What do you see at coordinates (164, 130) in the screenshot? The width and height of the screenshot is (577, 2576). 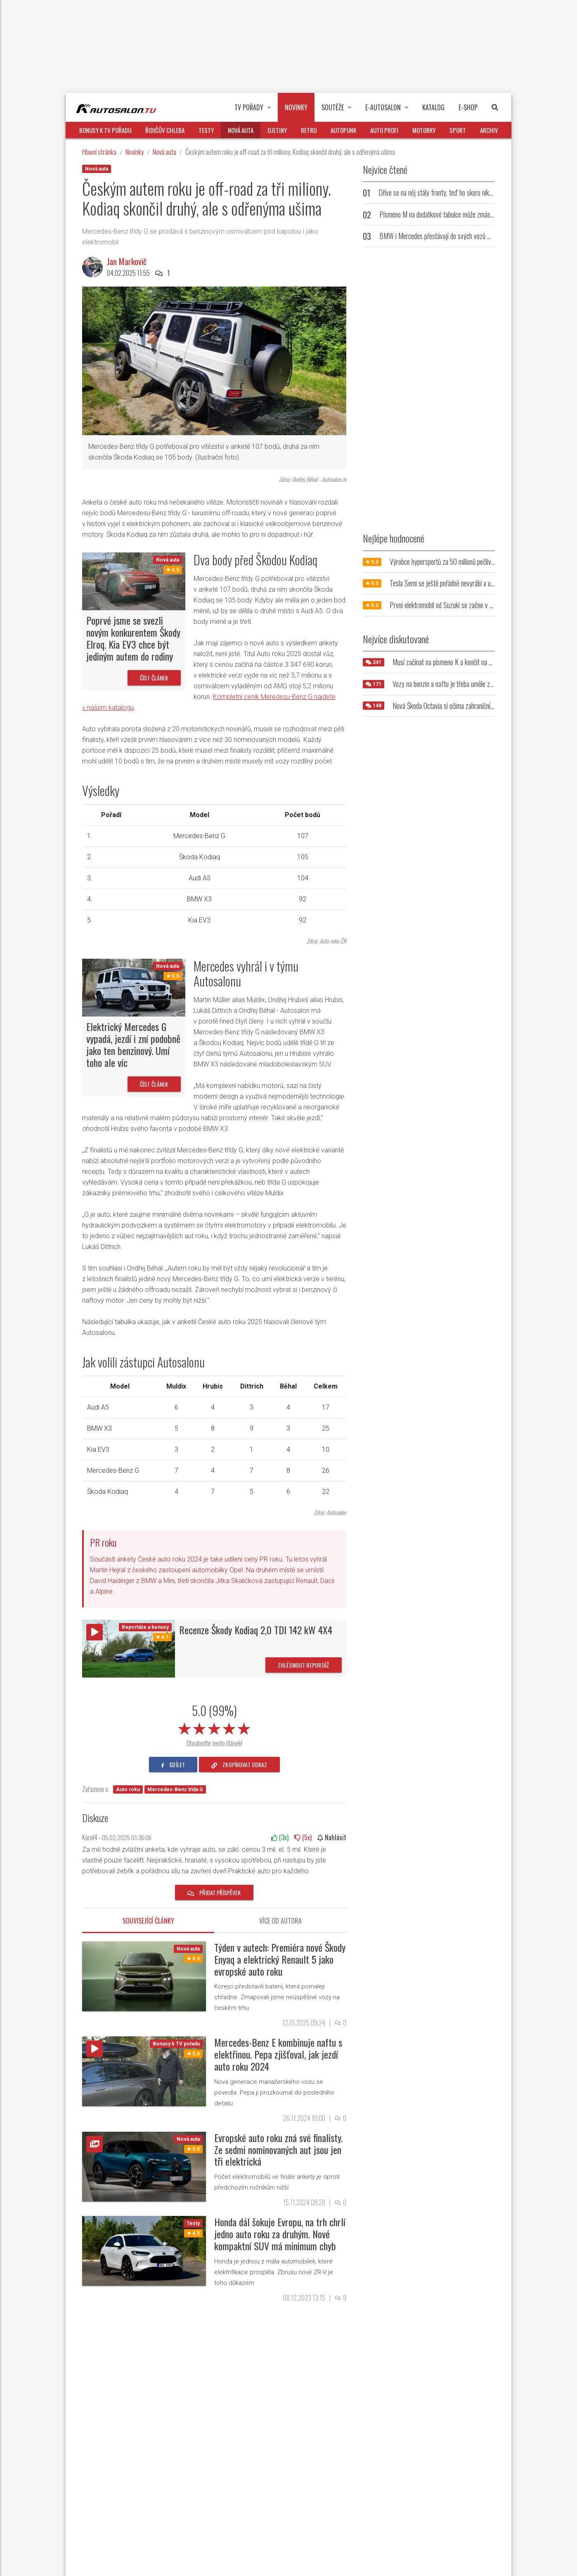 I see `Řidičův chleba [button]` at bounding box center [164, 130].